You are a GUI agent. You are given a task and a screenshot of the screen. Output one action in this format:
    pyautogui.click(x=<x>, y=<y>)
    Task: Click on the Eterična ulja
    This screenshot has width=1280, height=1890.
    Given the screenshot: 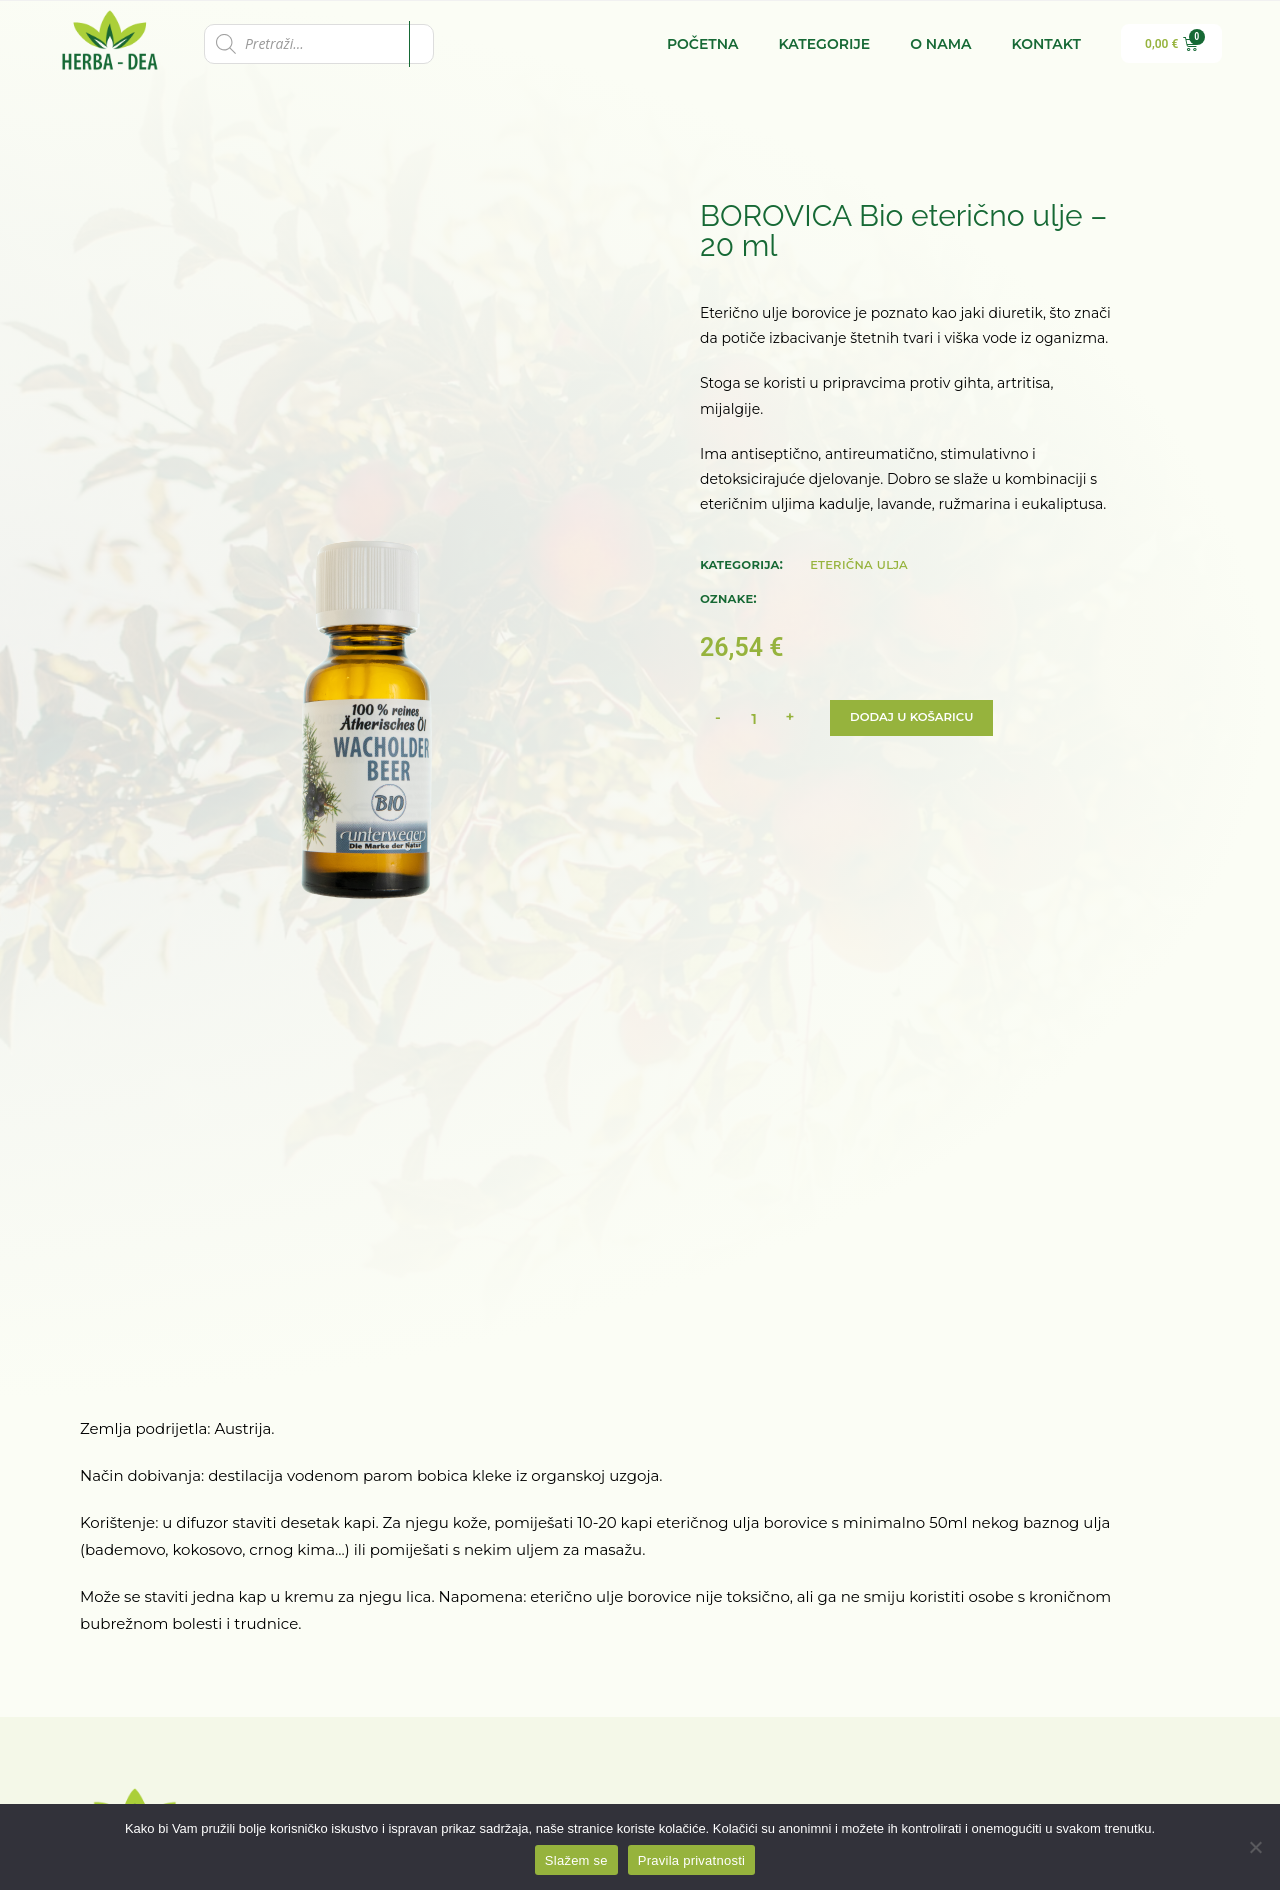 What is the action you would take?
    pyautogui.click(x=859, y=564)
    